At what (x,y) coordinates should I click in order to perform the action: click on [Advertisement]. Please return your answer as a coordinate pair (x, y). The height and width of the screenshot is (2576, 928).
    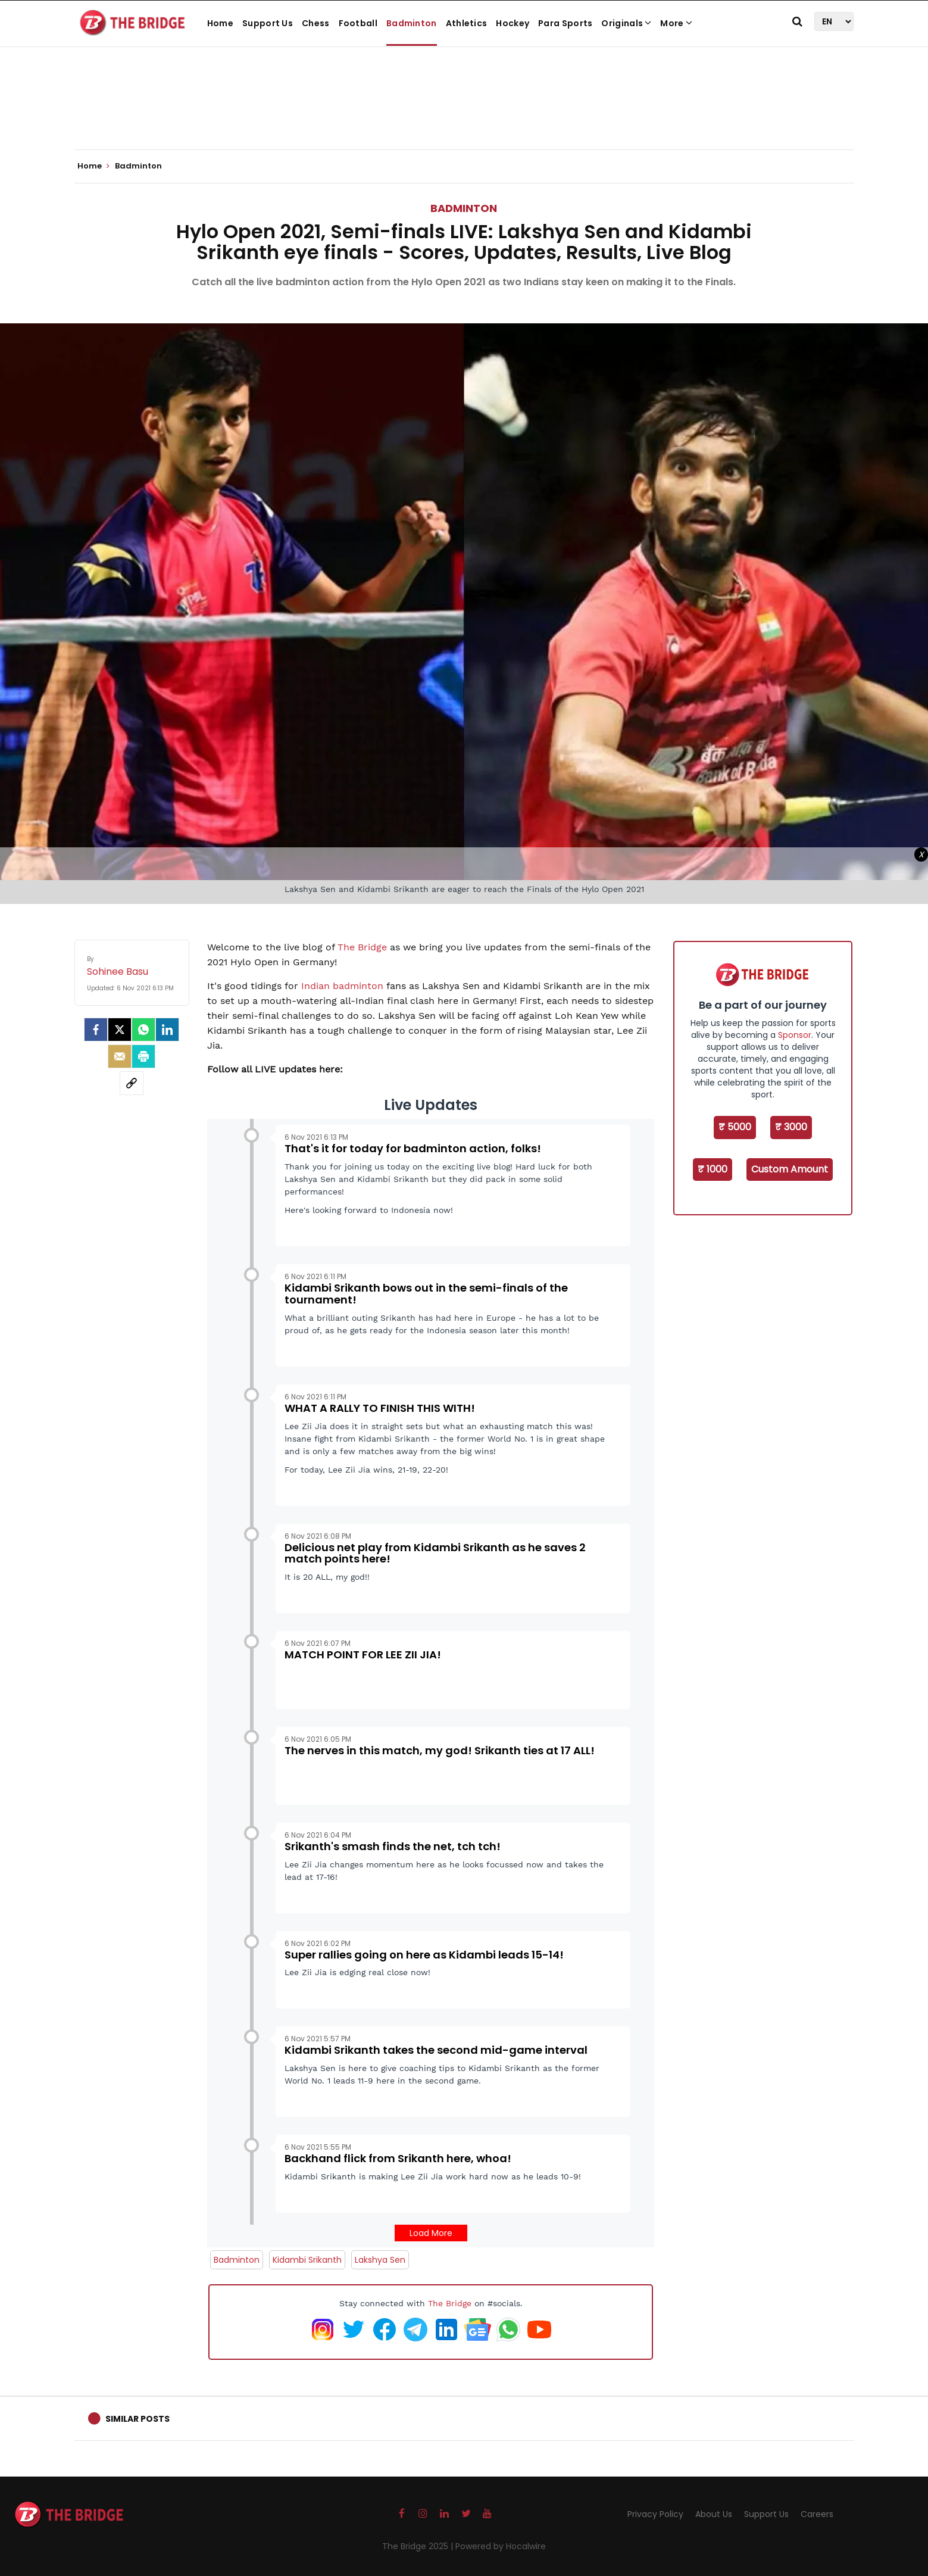
    Looking at the image, I should click on (464, 113).